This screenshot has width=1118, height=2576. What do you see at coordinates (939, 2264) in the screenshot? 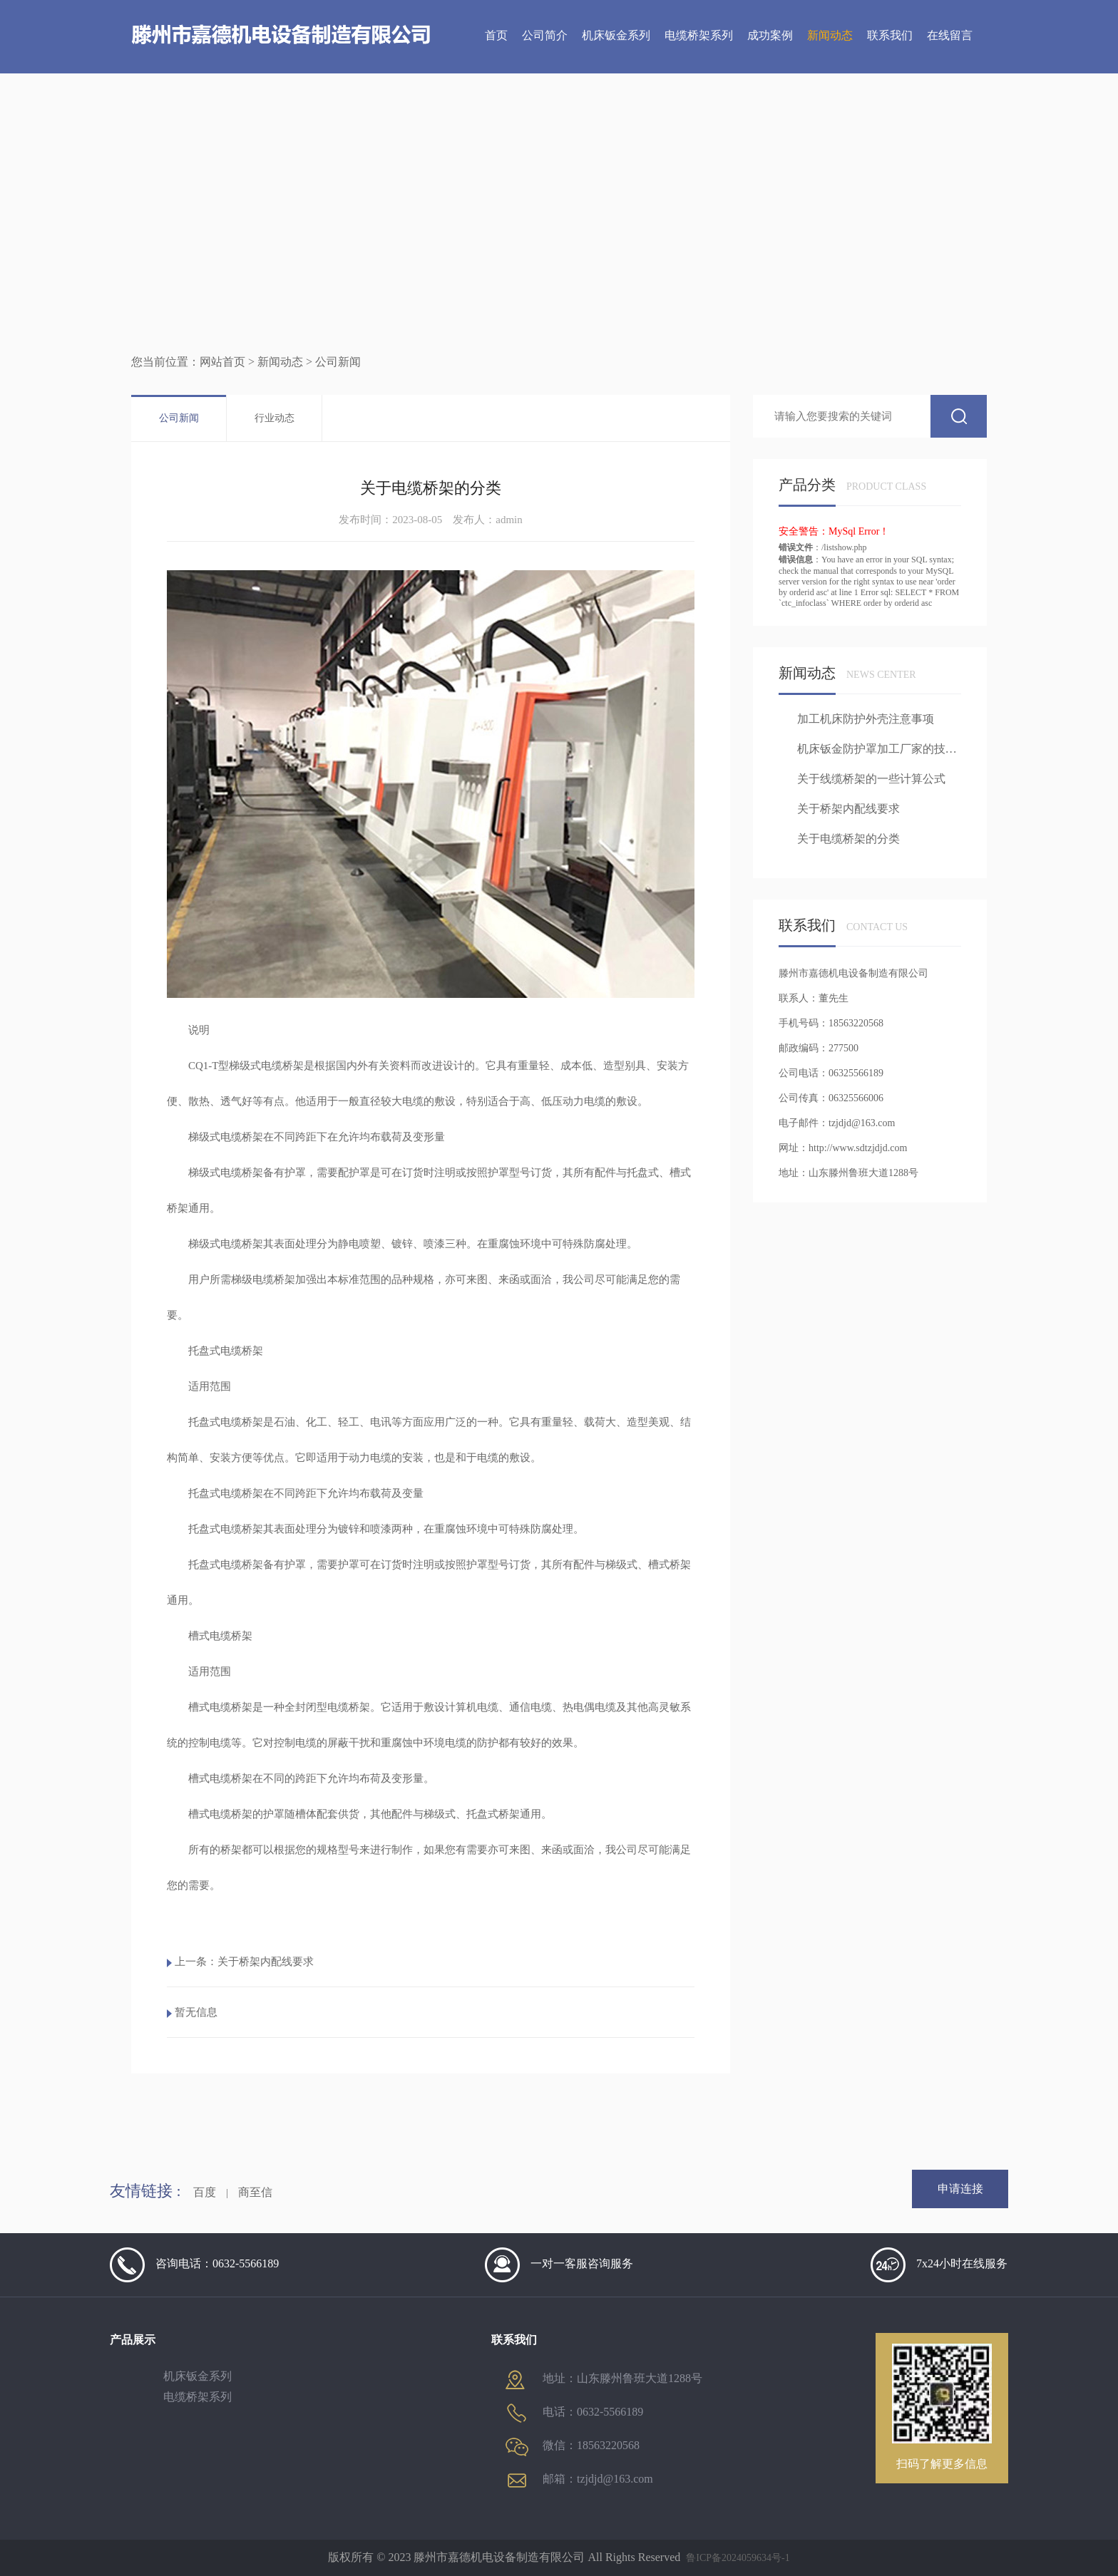
I see `7x24小时在线服务` at bounding box center [939, 2264].